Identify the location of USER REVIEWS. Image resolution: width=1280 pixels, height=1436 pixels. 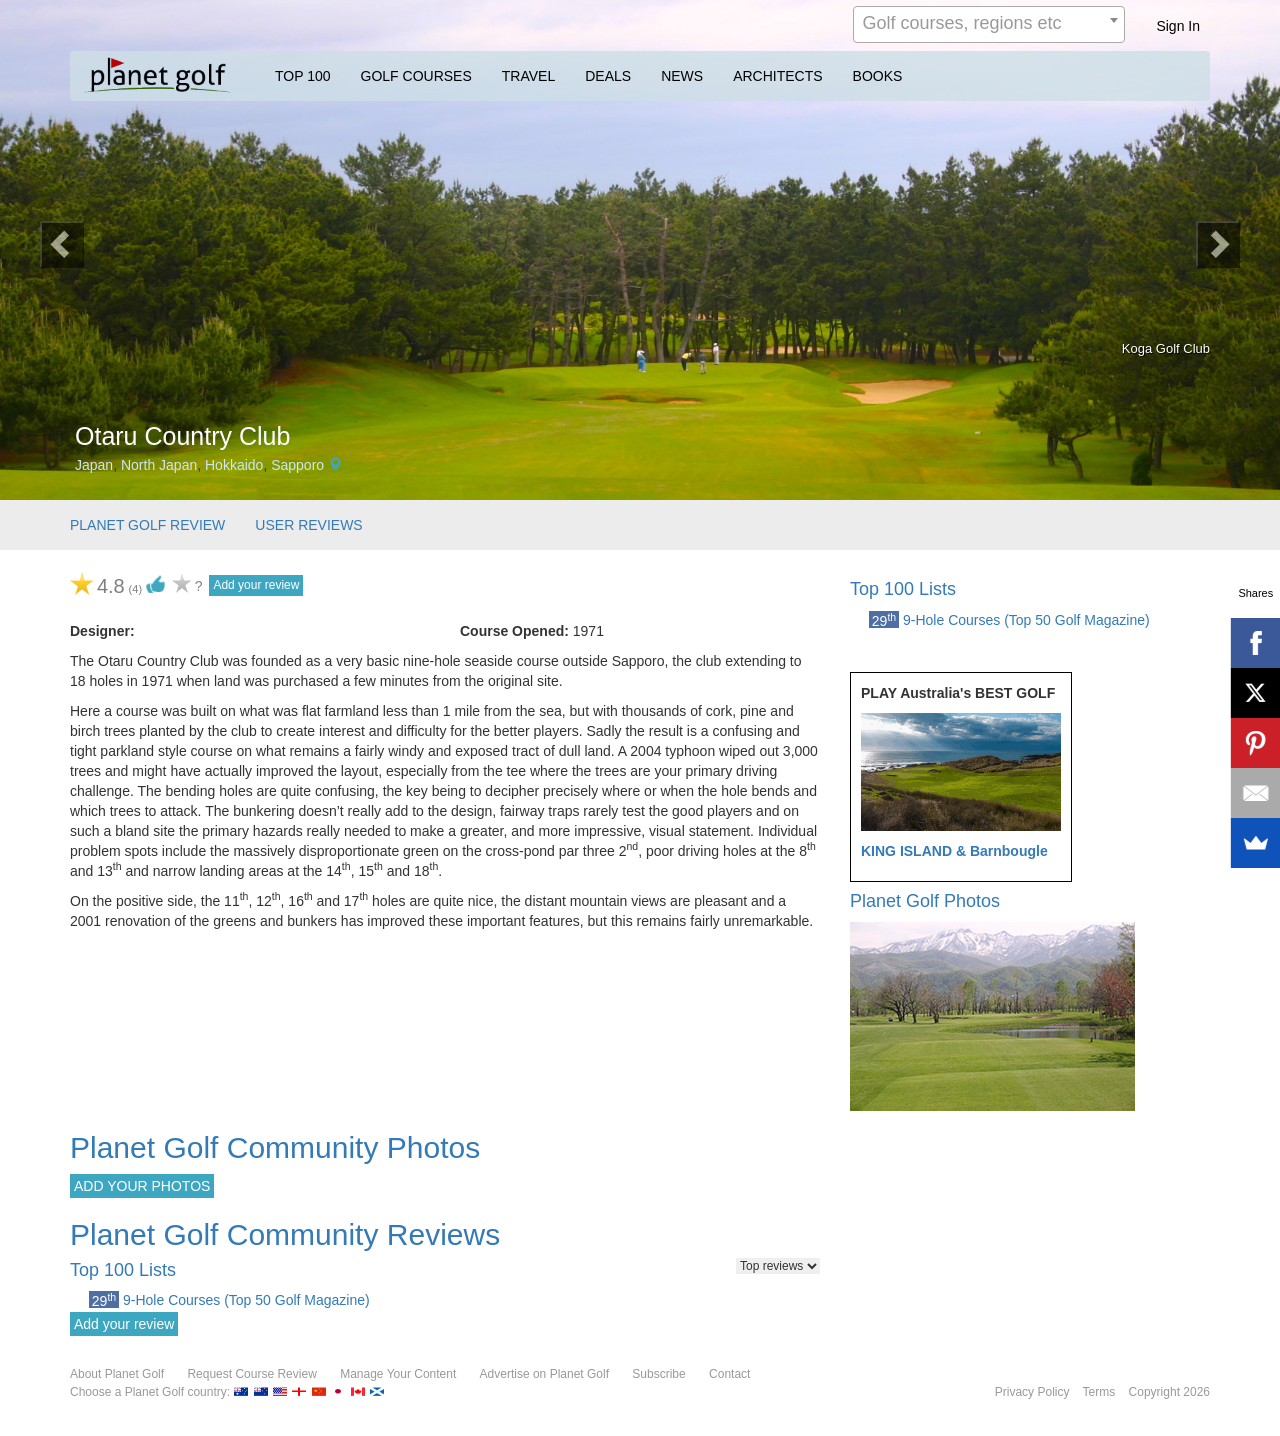
(308, 525).